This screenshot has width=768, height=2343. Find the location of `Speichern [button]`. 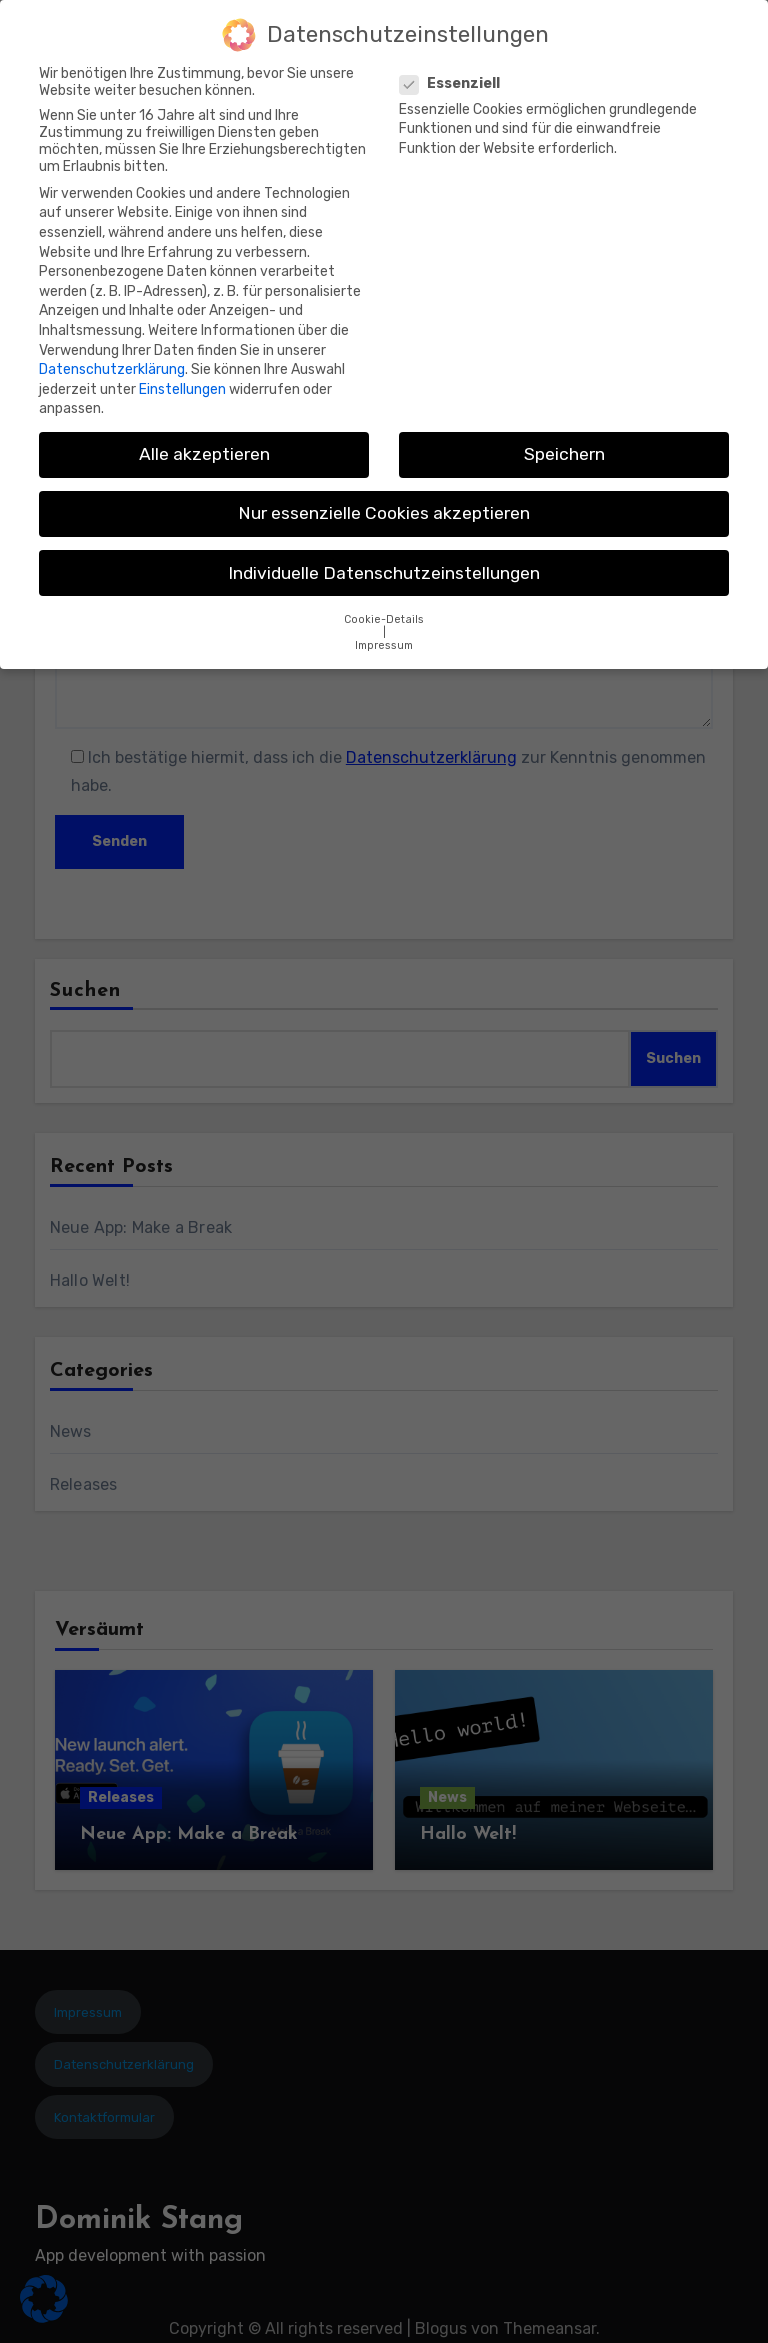

Speichern [button] is located at coordinates (564, 445).